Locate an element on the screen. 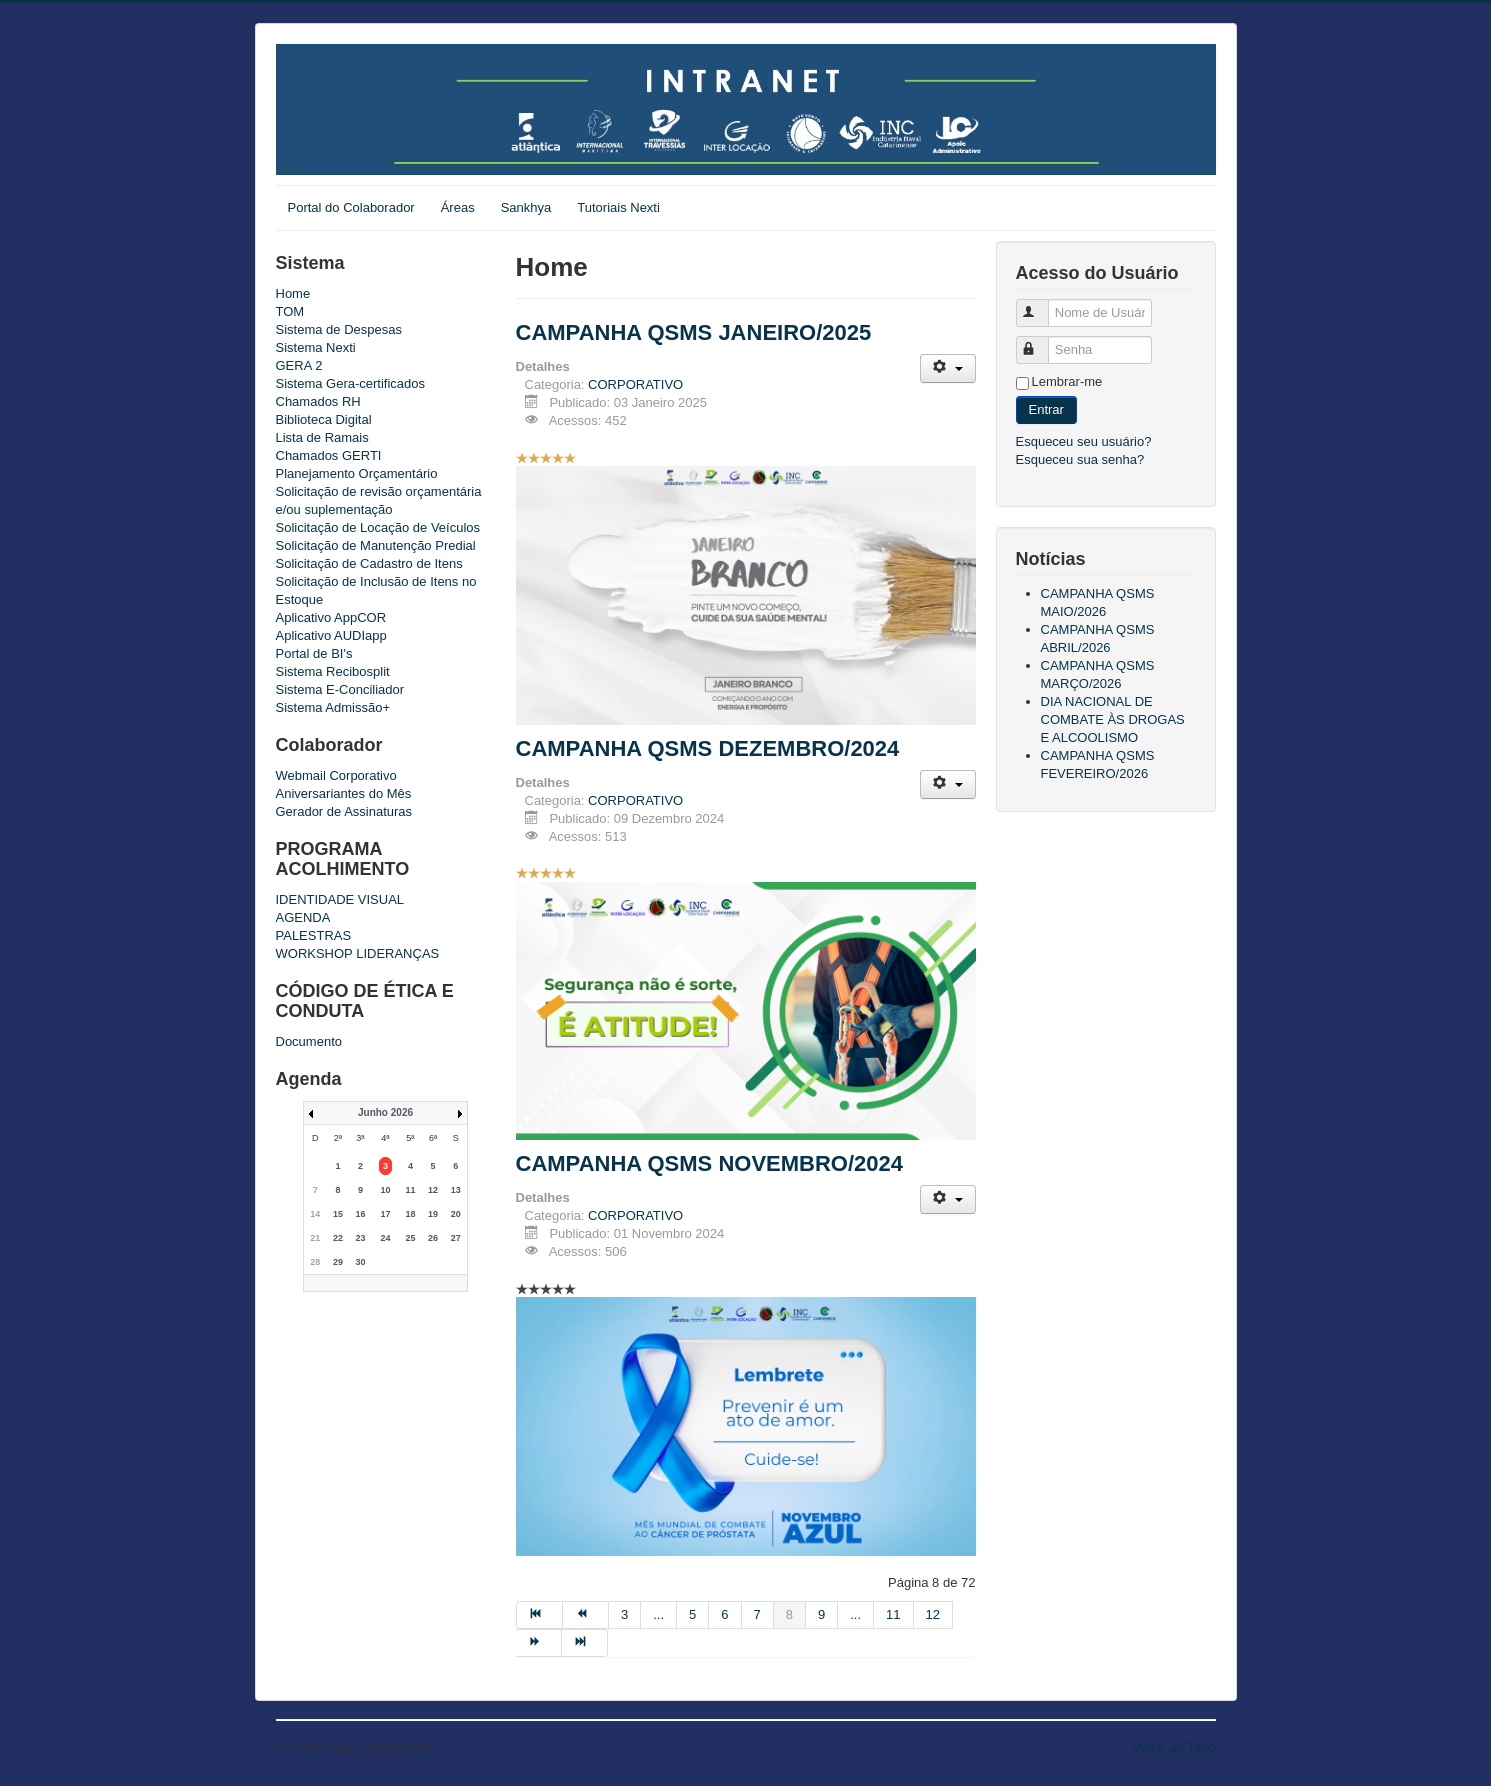 The width and height of the screenshot is (1491, 1786). Junho 2026 is located at coordinates (385, 1112).